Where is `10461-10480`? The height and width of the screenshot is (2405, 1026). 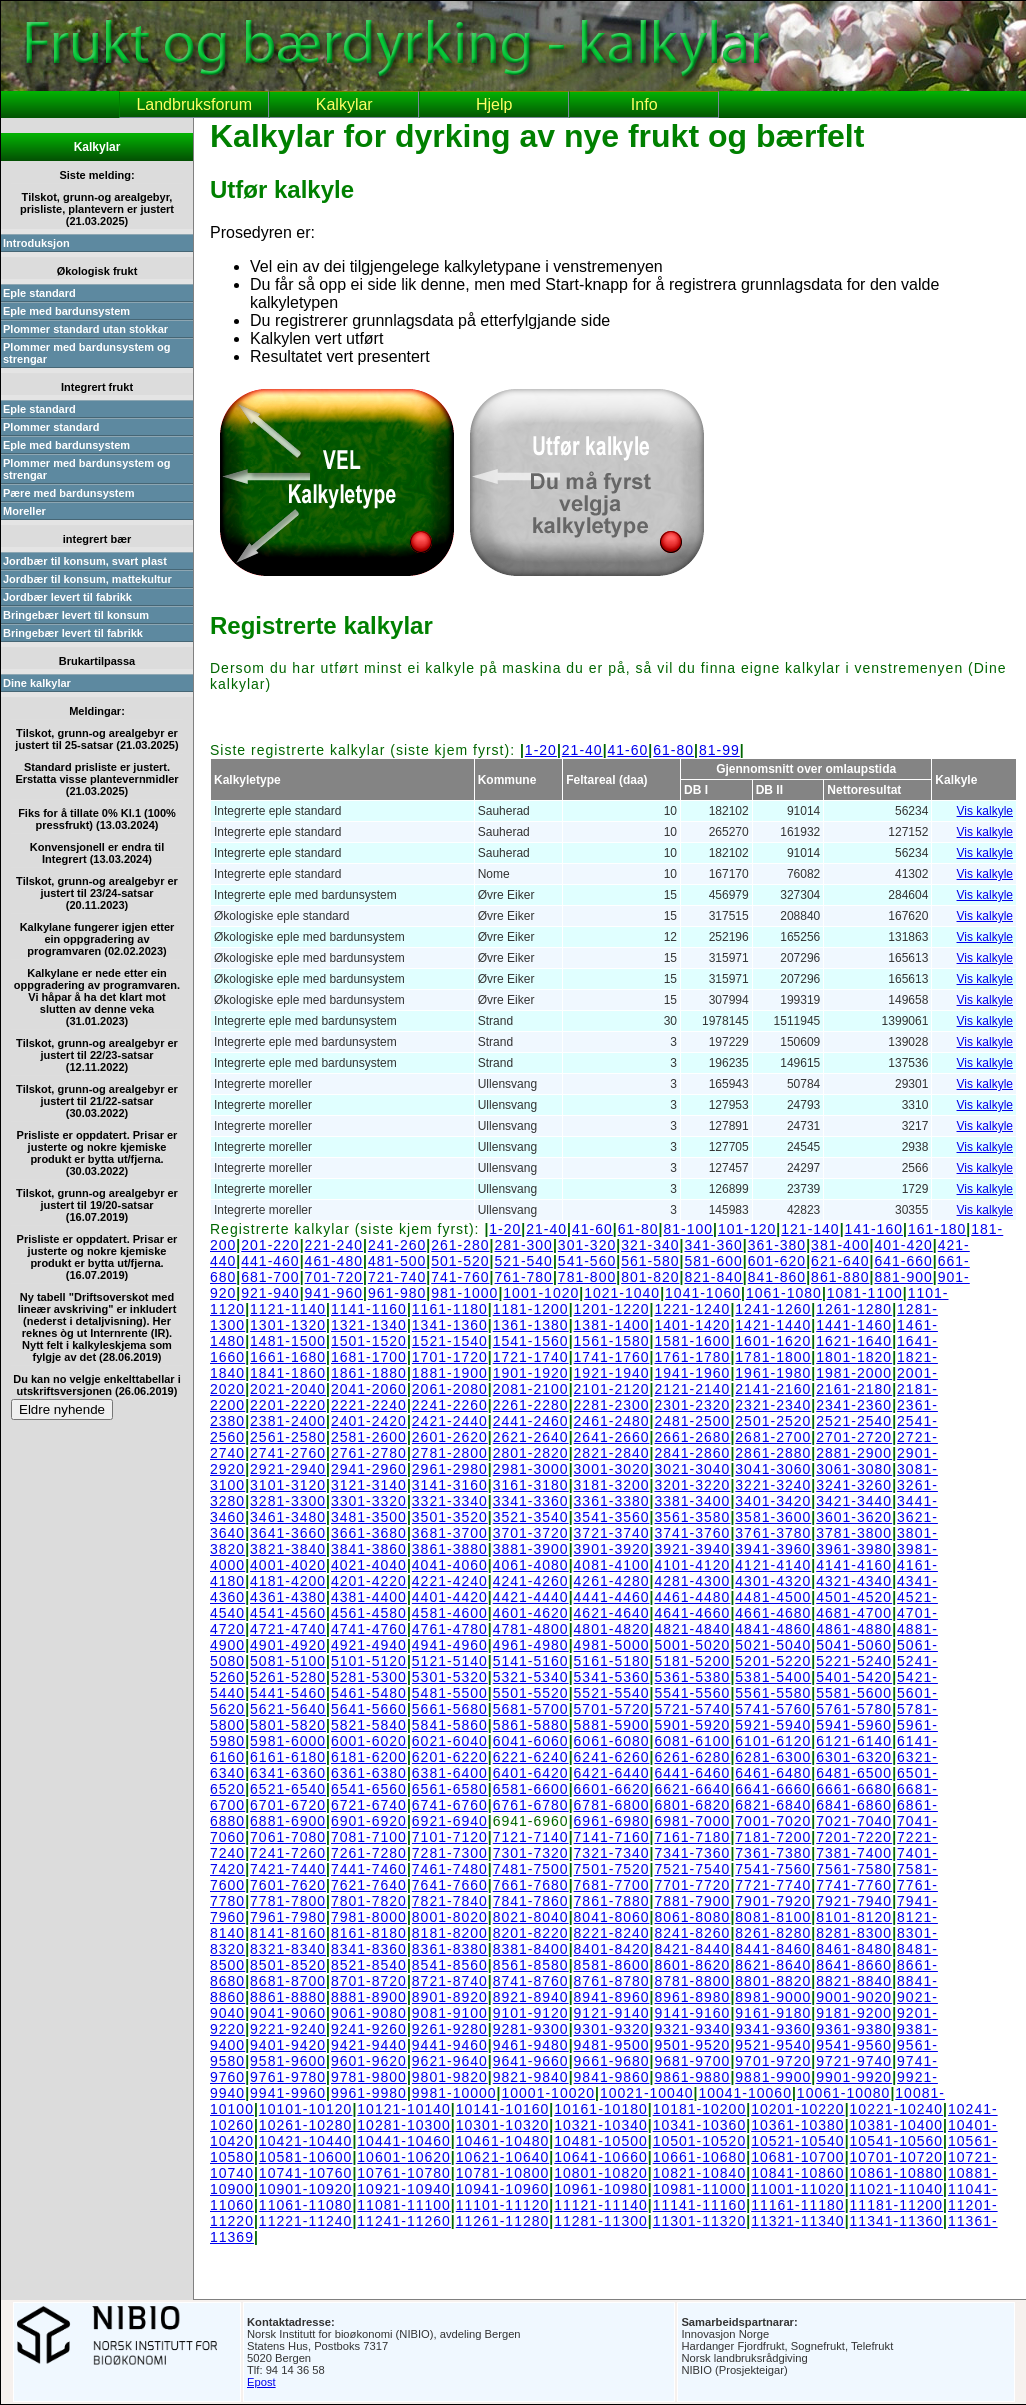
10461-10480 is located at coordinates (503, 2141).